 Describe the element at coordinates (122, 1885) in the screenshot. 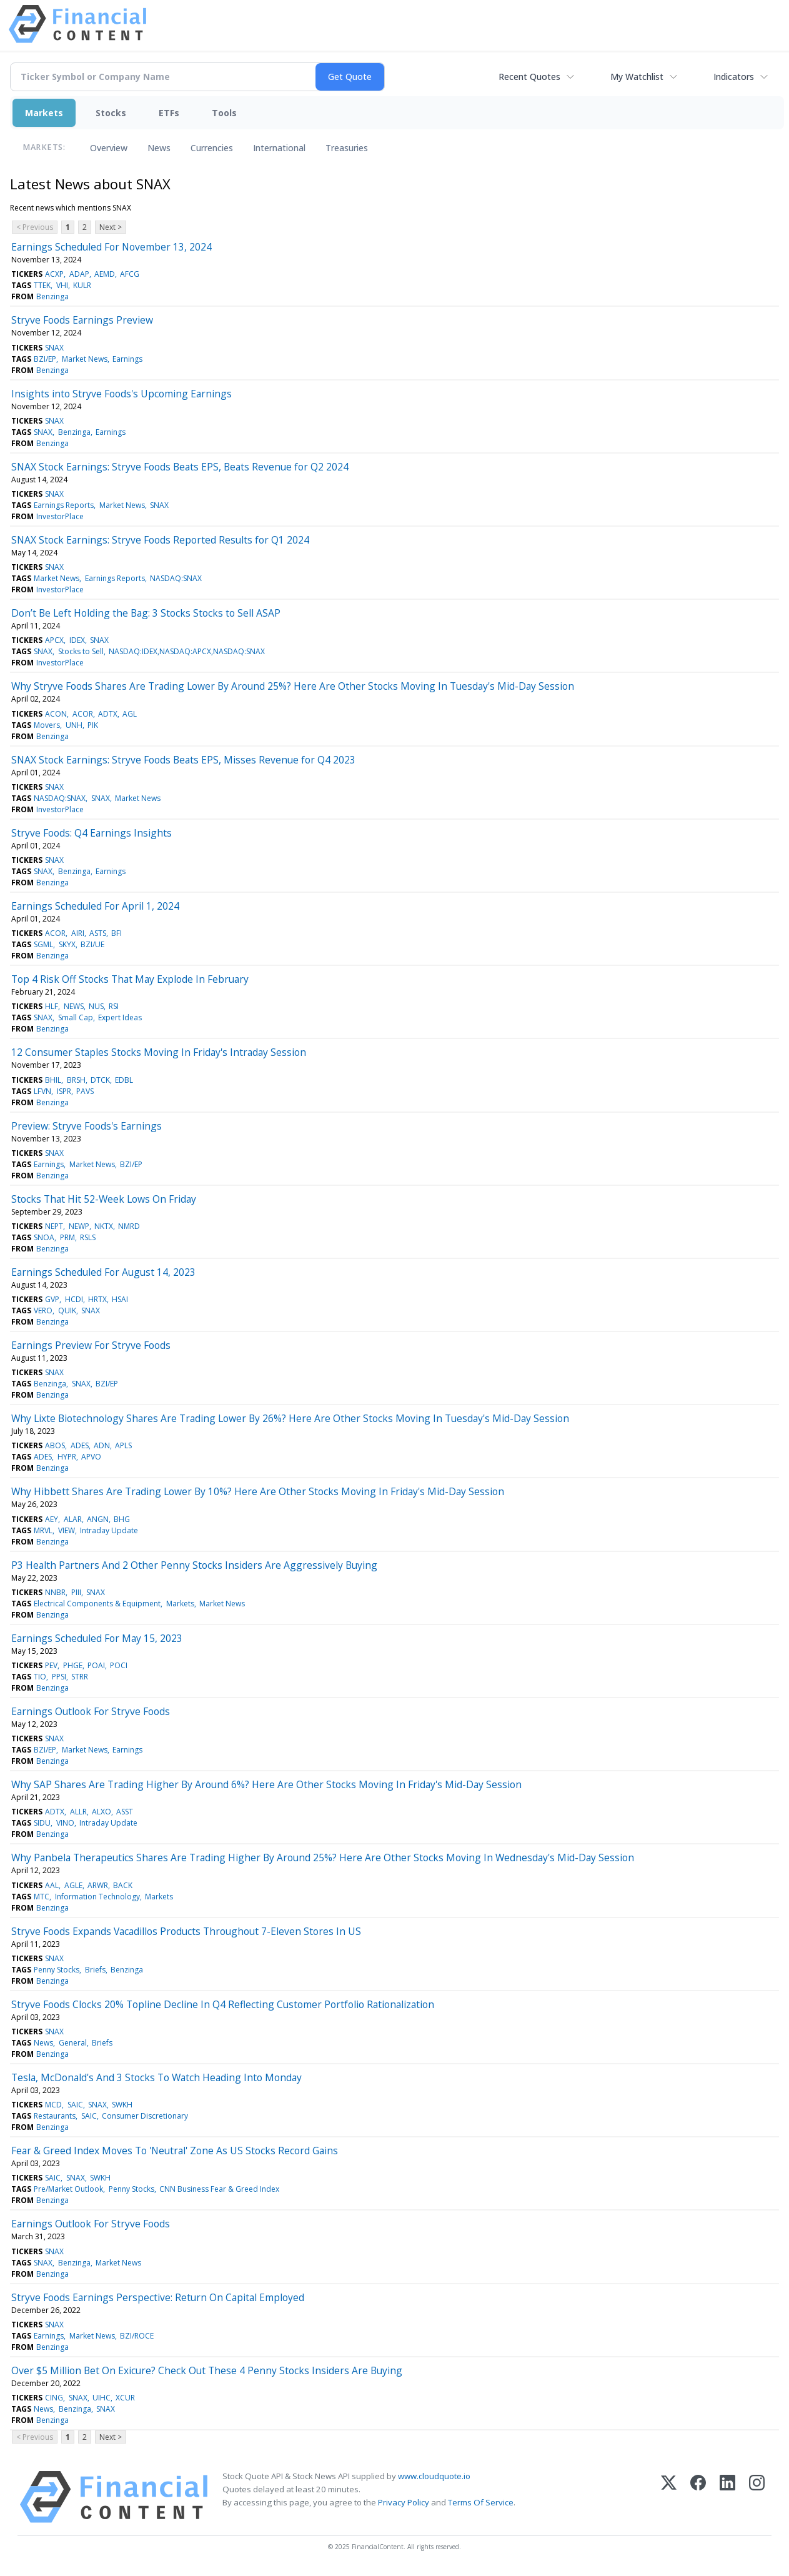

I see `BACK` at that location.